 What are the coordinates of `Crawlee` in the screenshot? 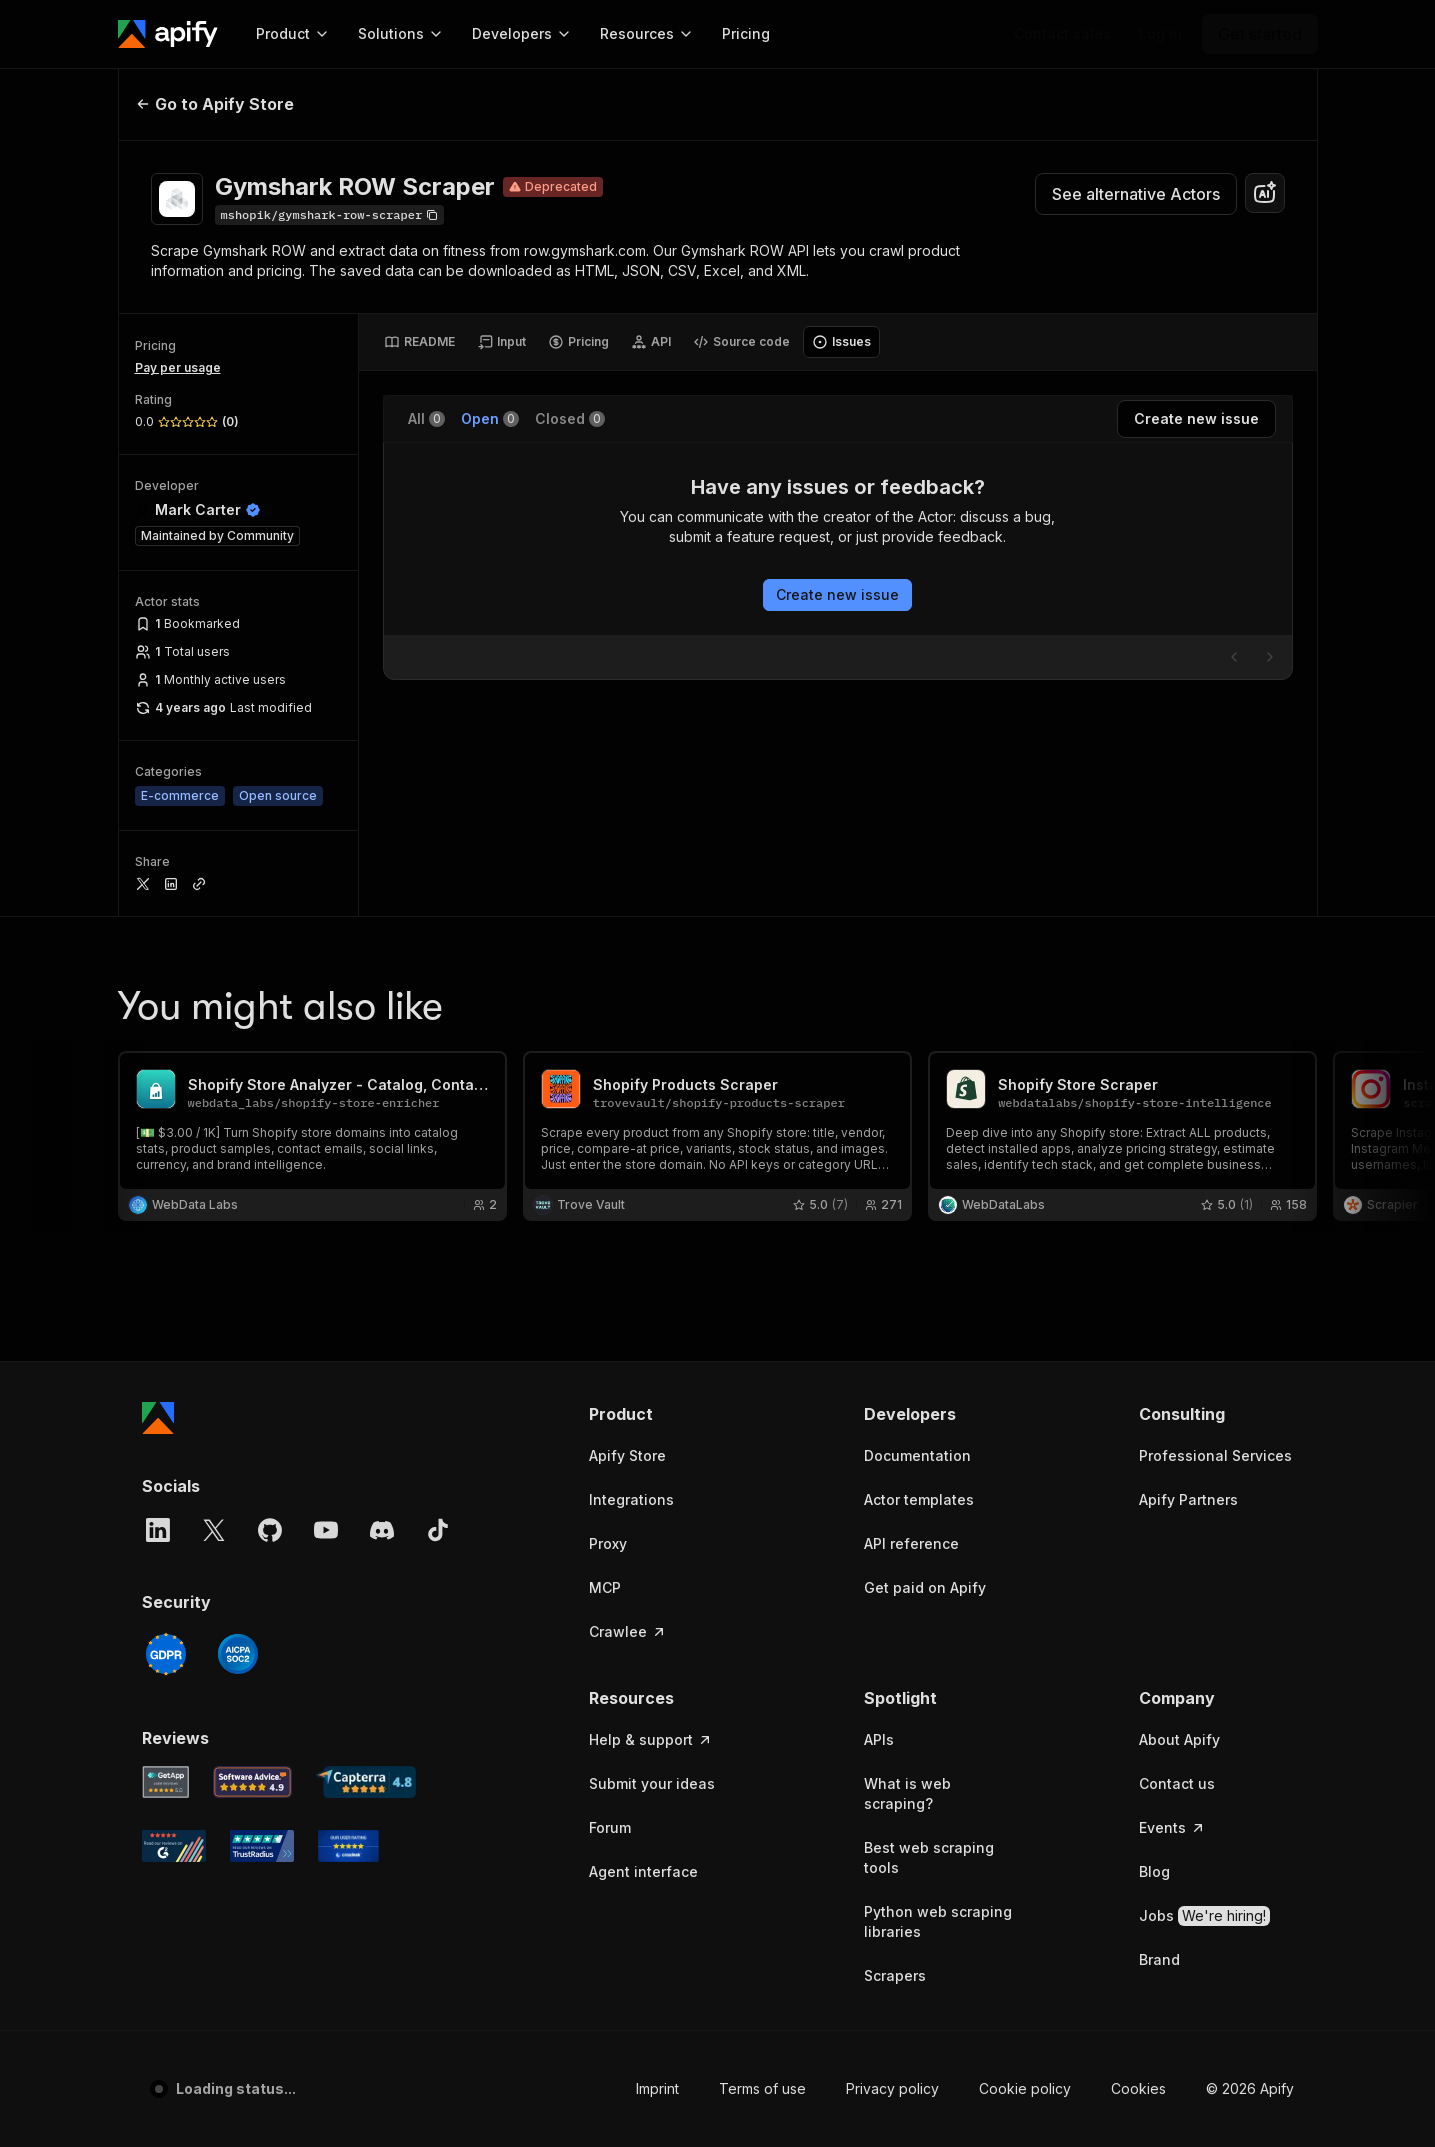 It's located at (628, 1631).